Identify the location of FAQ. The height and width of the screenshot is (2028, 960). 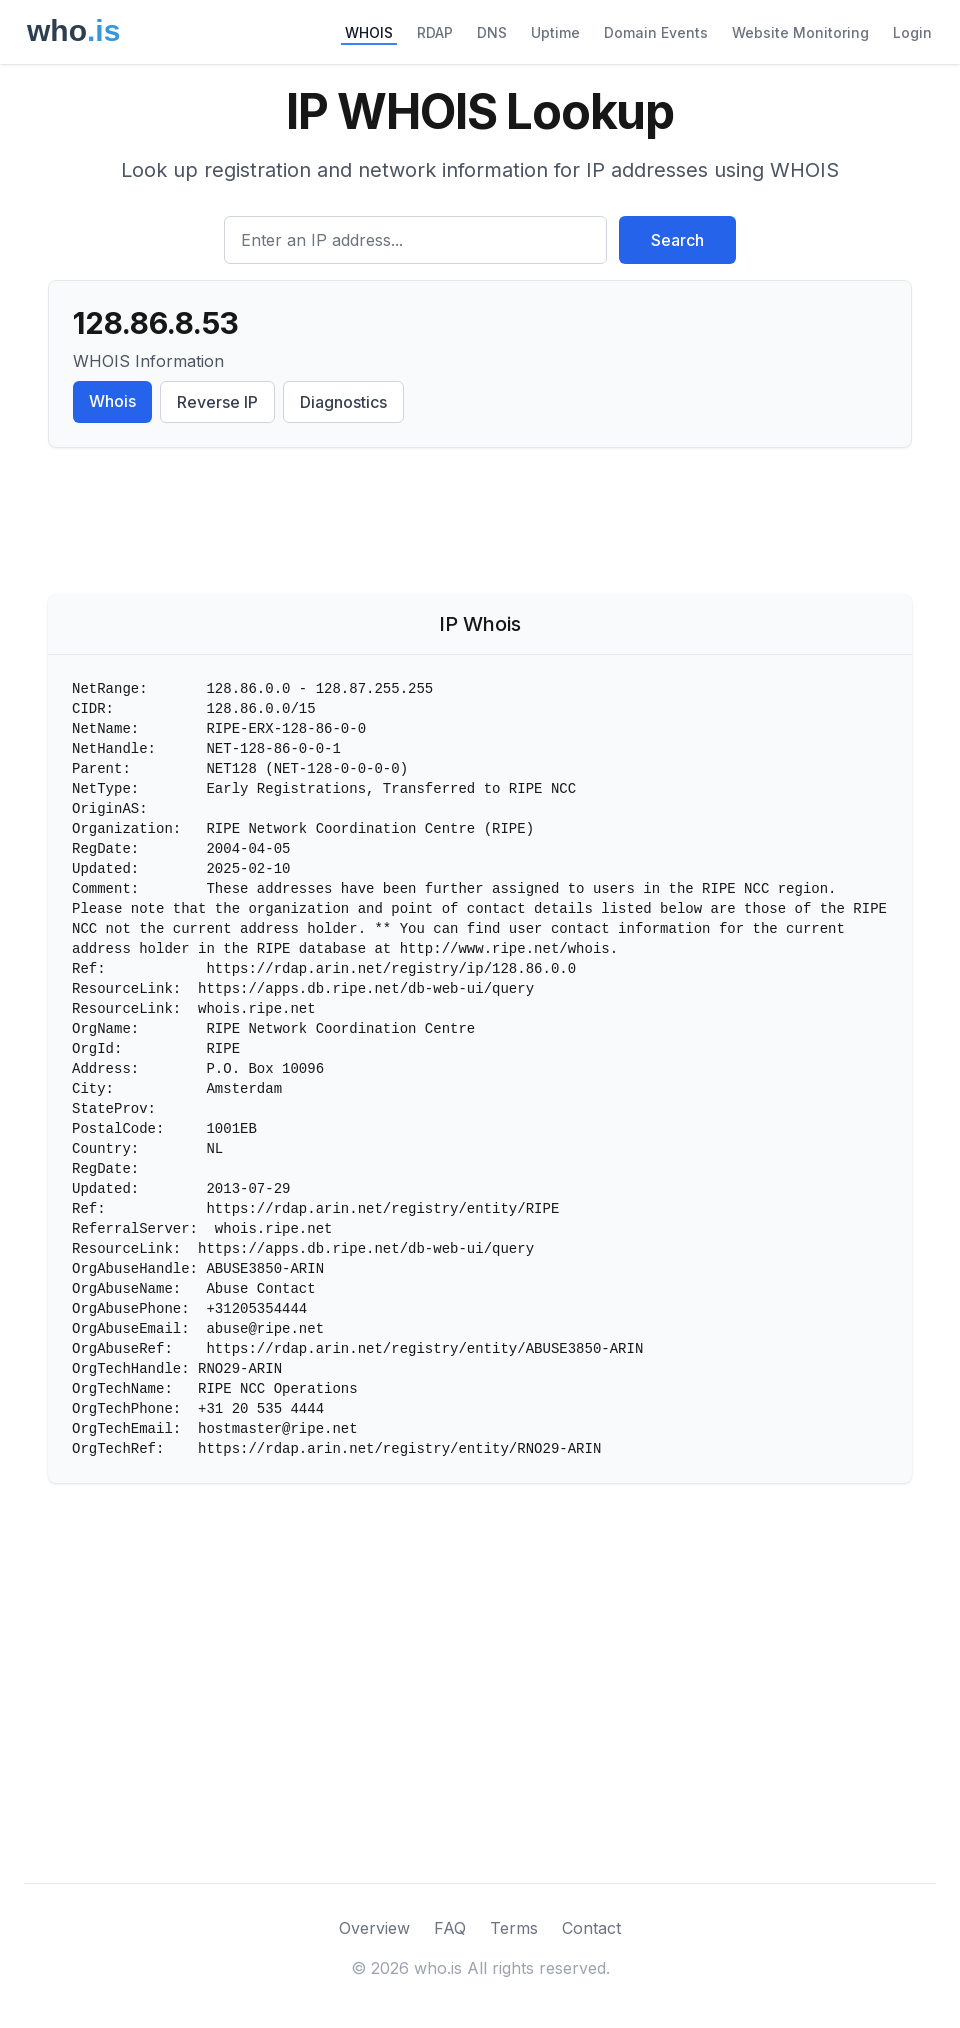
(450, 1928).